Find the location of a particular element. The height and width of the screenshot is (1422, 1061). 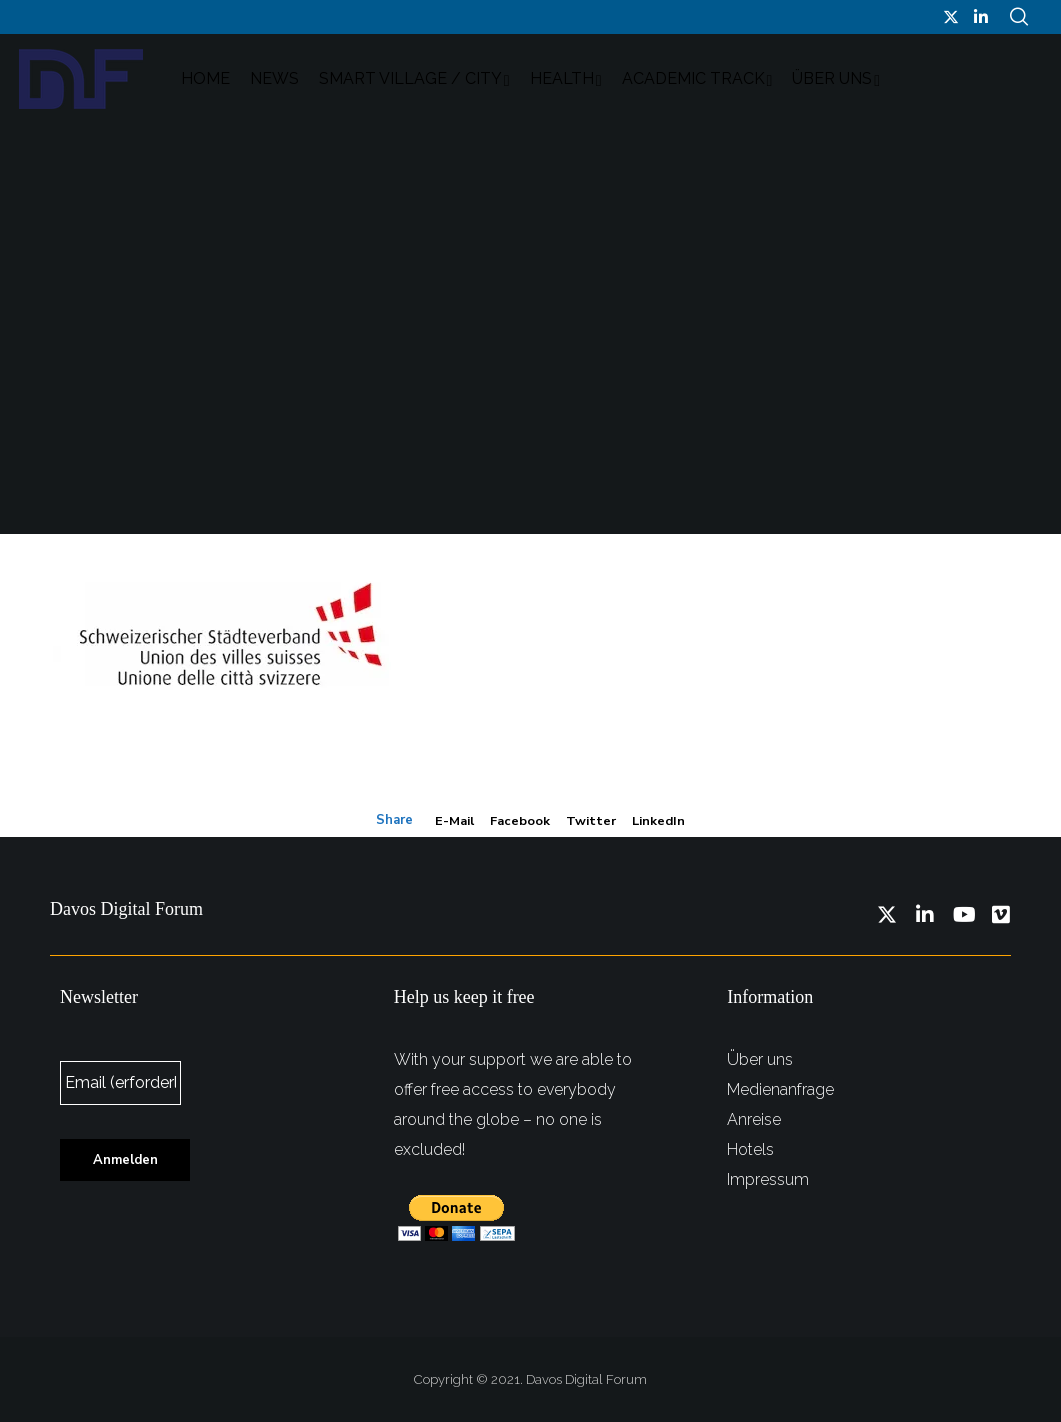

[Twitter] is located at coordinates (951, 17).